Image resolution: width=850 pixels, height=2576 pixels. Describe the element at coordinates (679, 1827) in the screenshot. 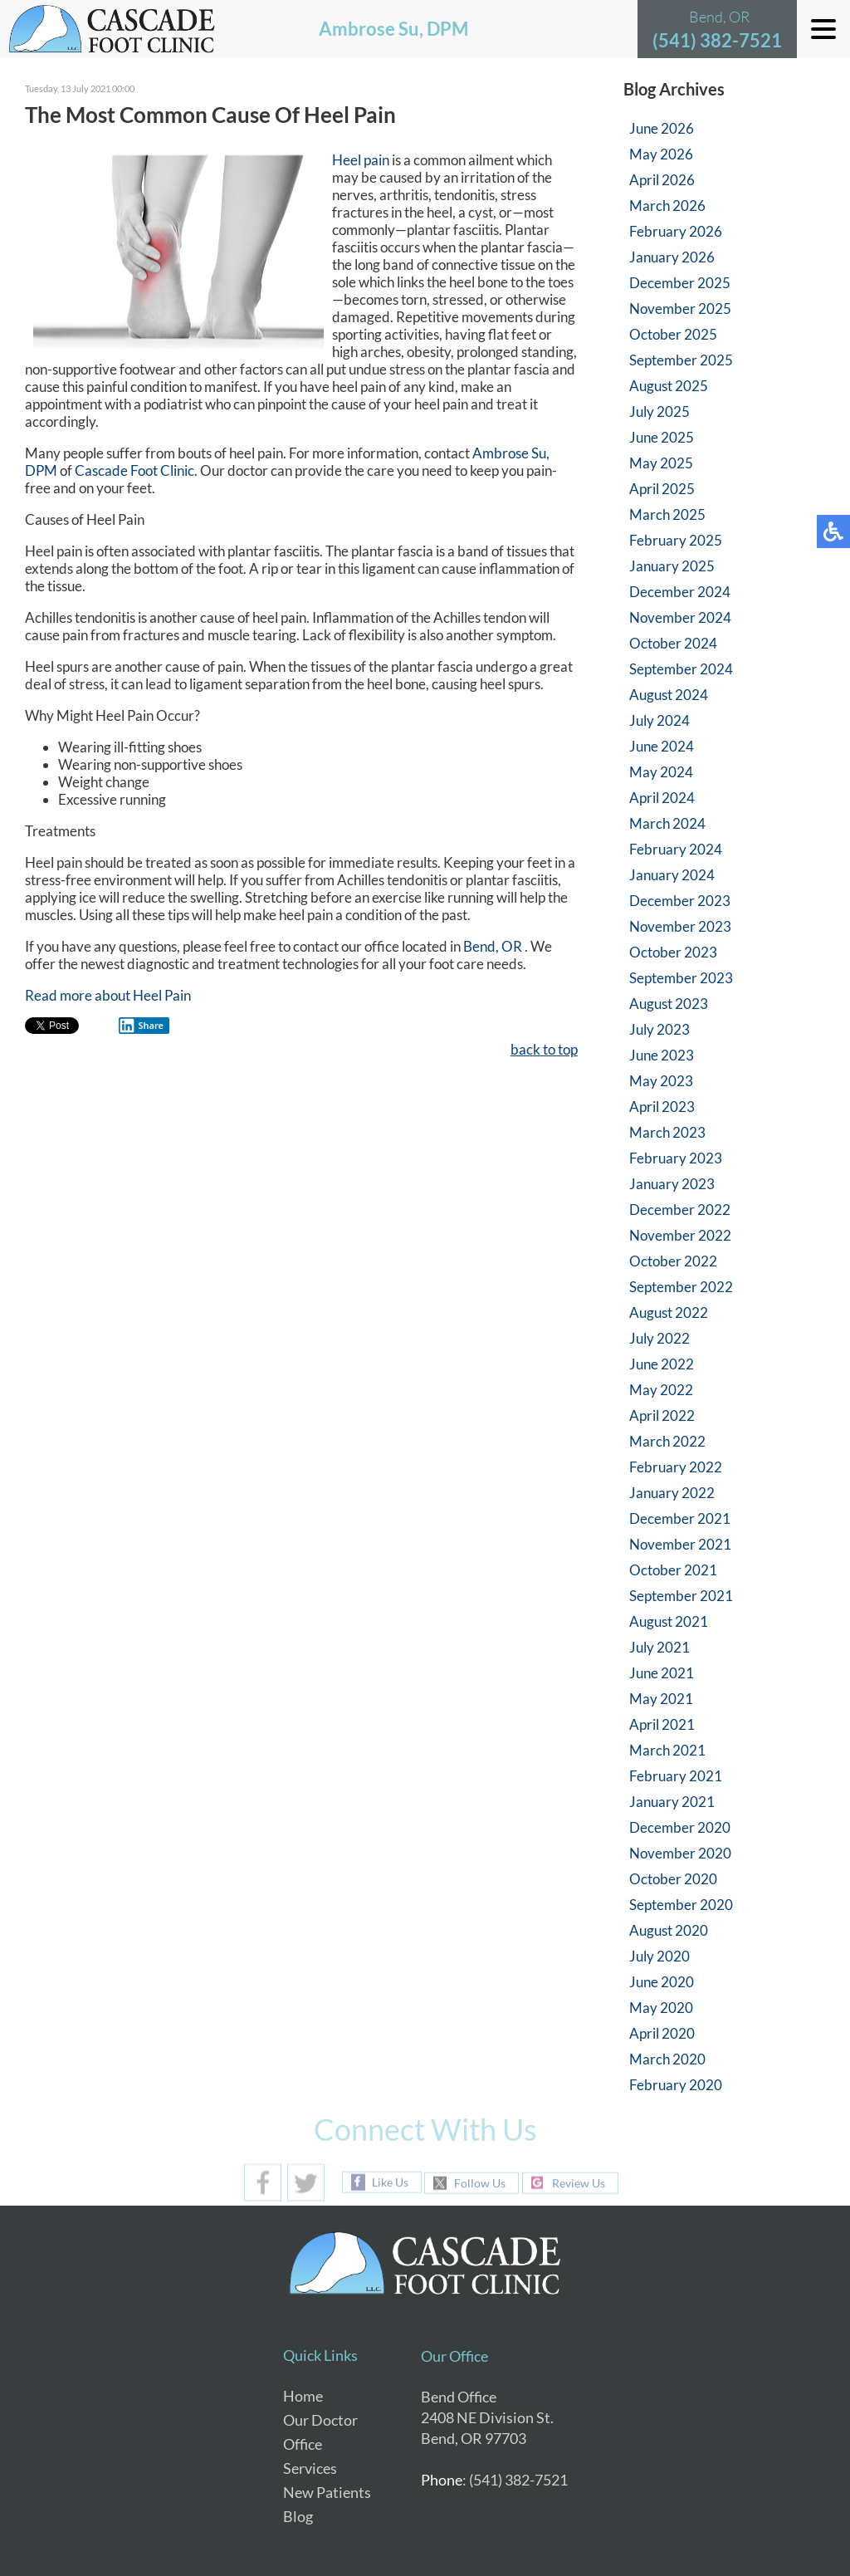

I see `December 2020` at that location.